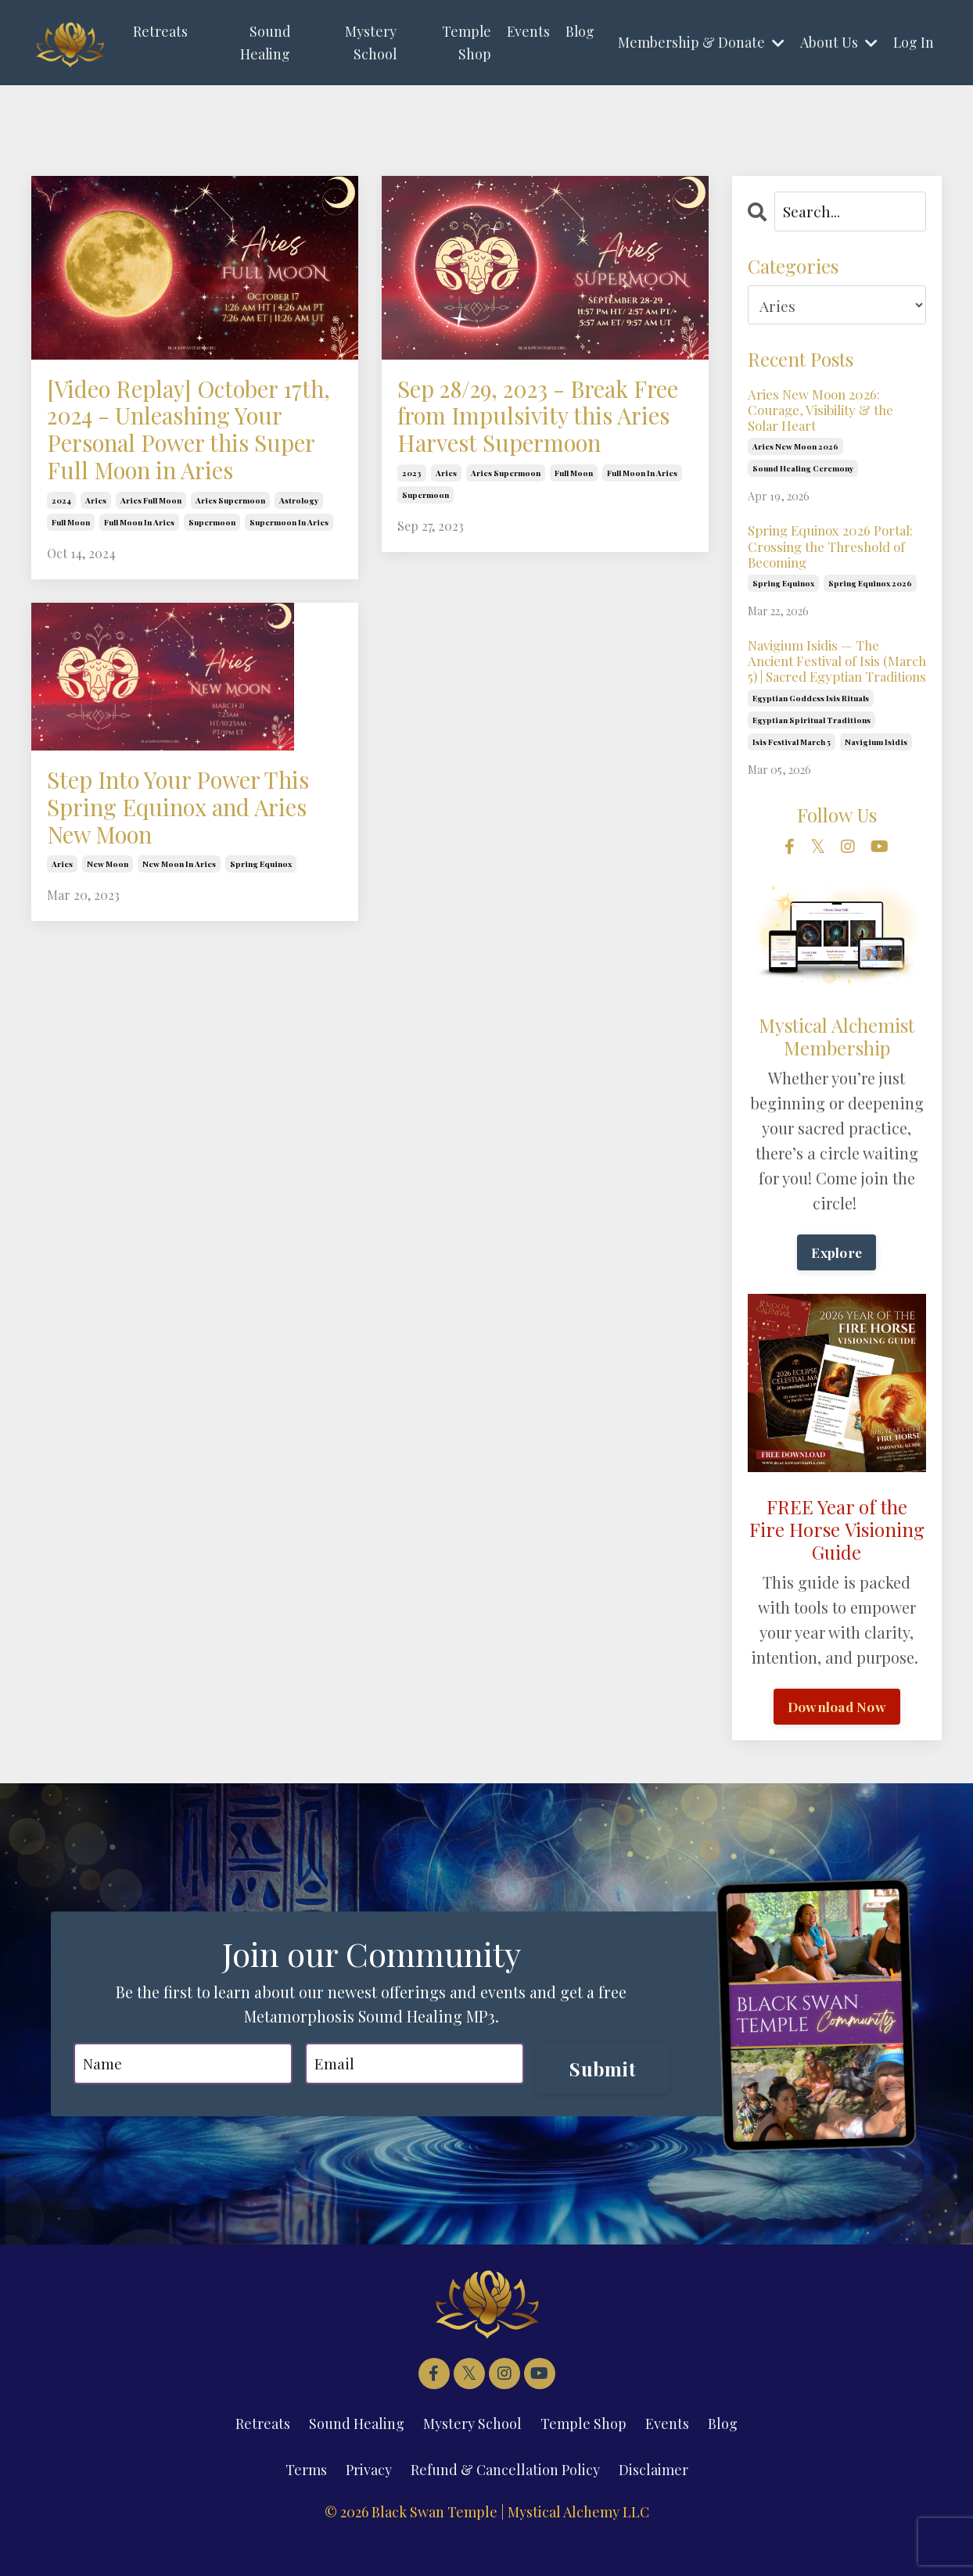  I want to click on Aries New Moon 2026: Courage, Visibility & the Solar Heart, so click(826, 412).